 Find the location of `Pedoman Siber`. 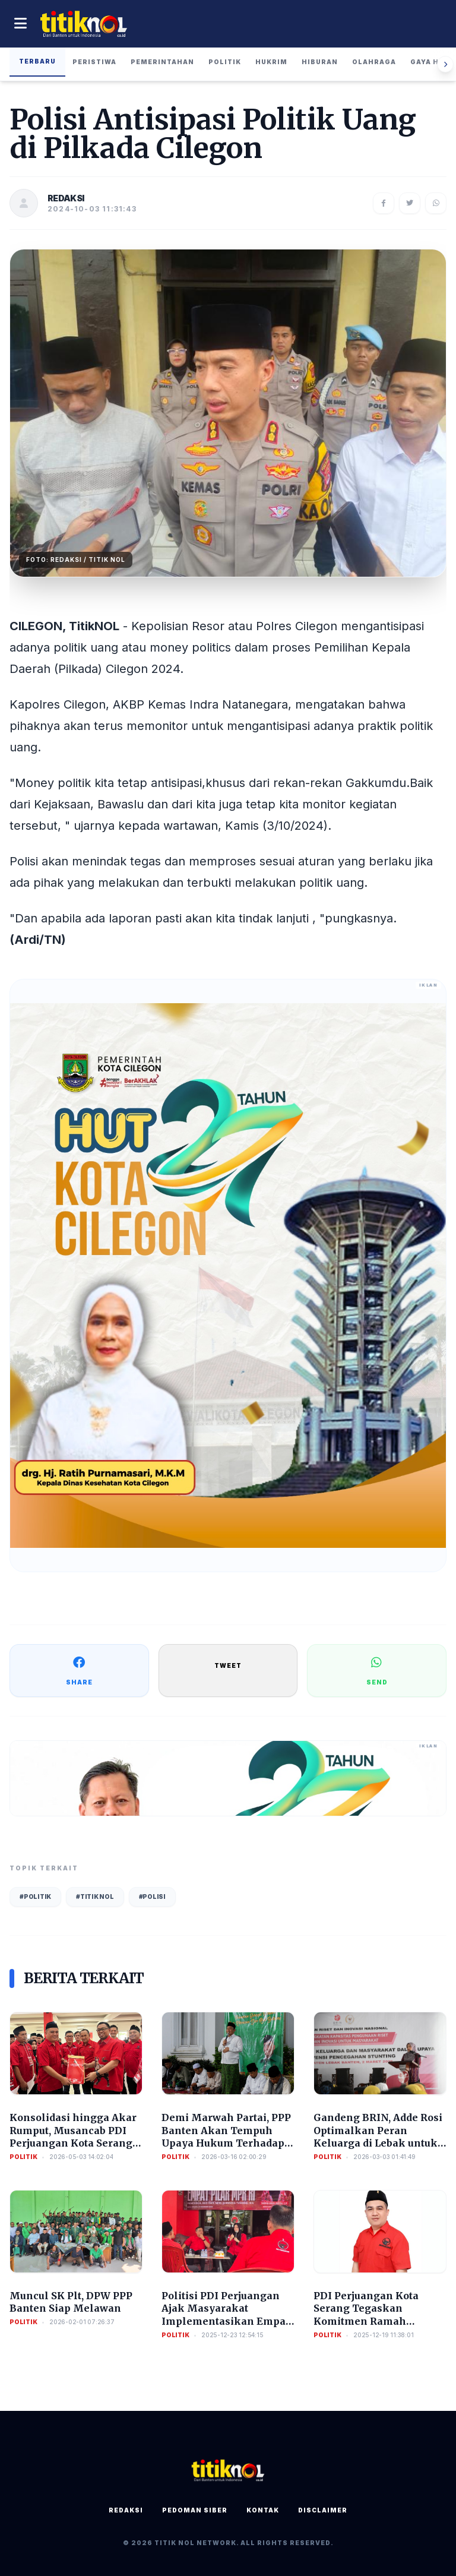

Pedoman Siber is located at coordinates (194, 2510).